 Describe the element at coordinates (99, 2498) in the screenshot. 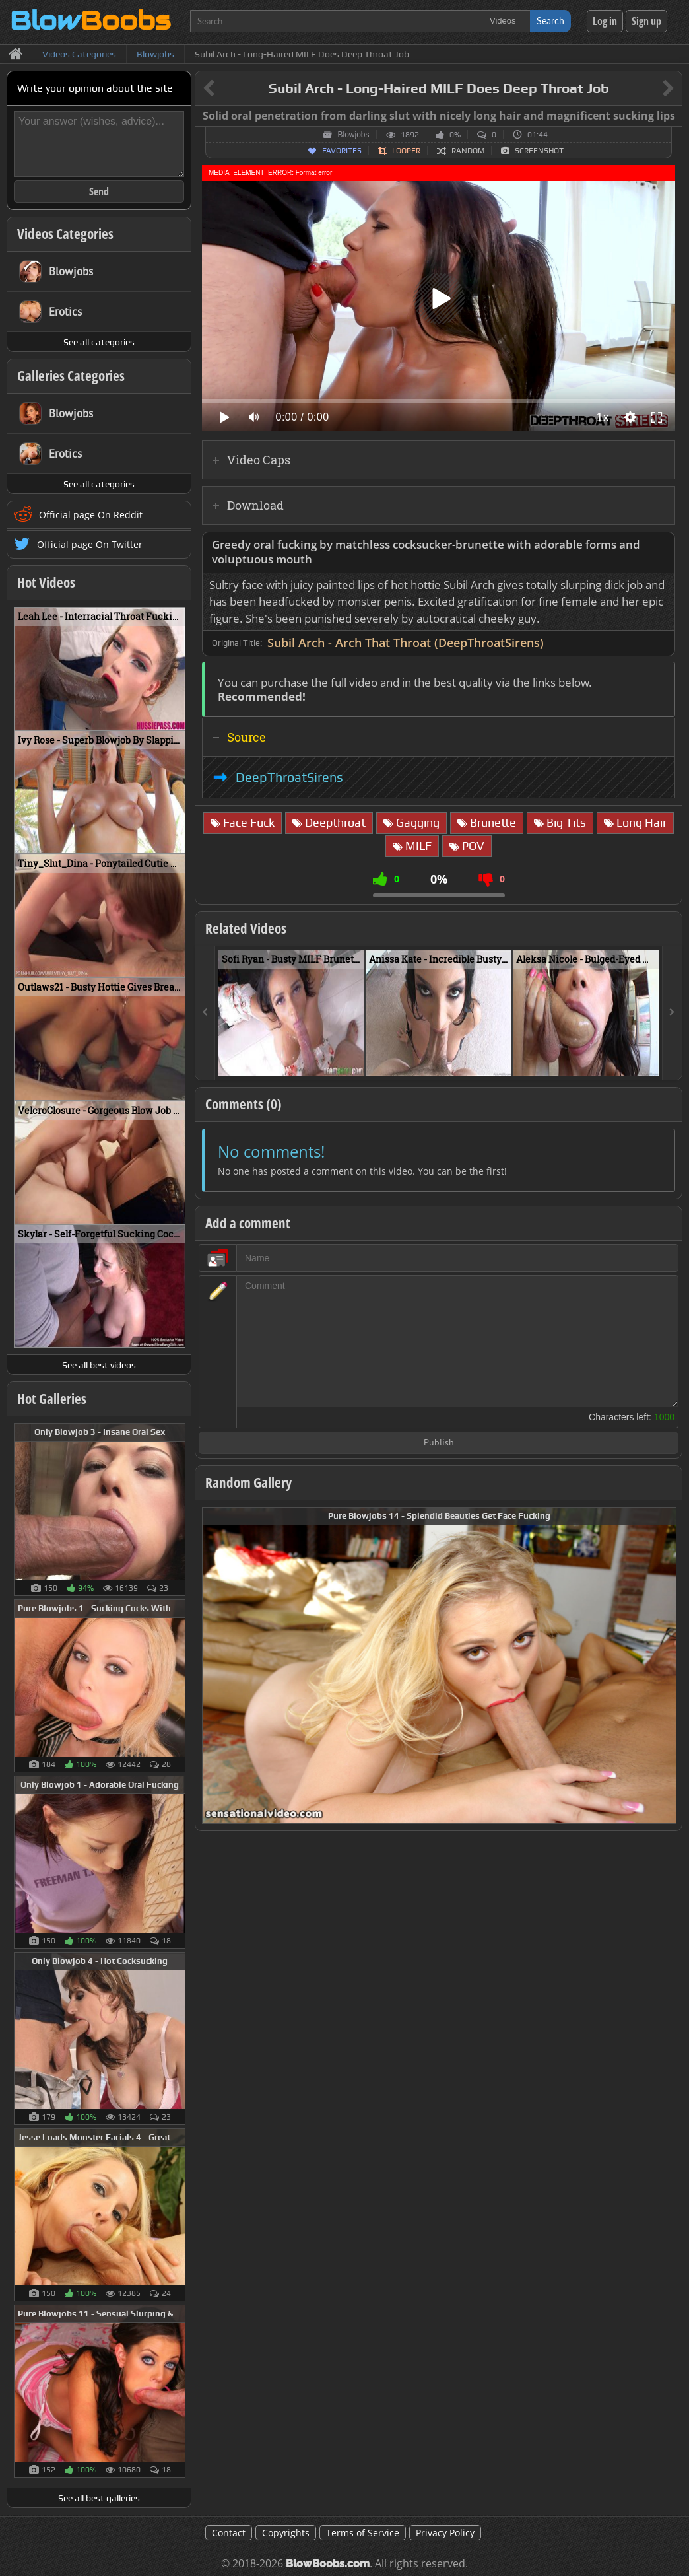

I see `See all best galleries` at that location.